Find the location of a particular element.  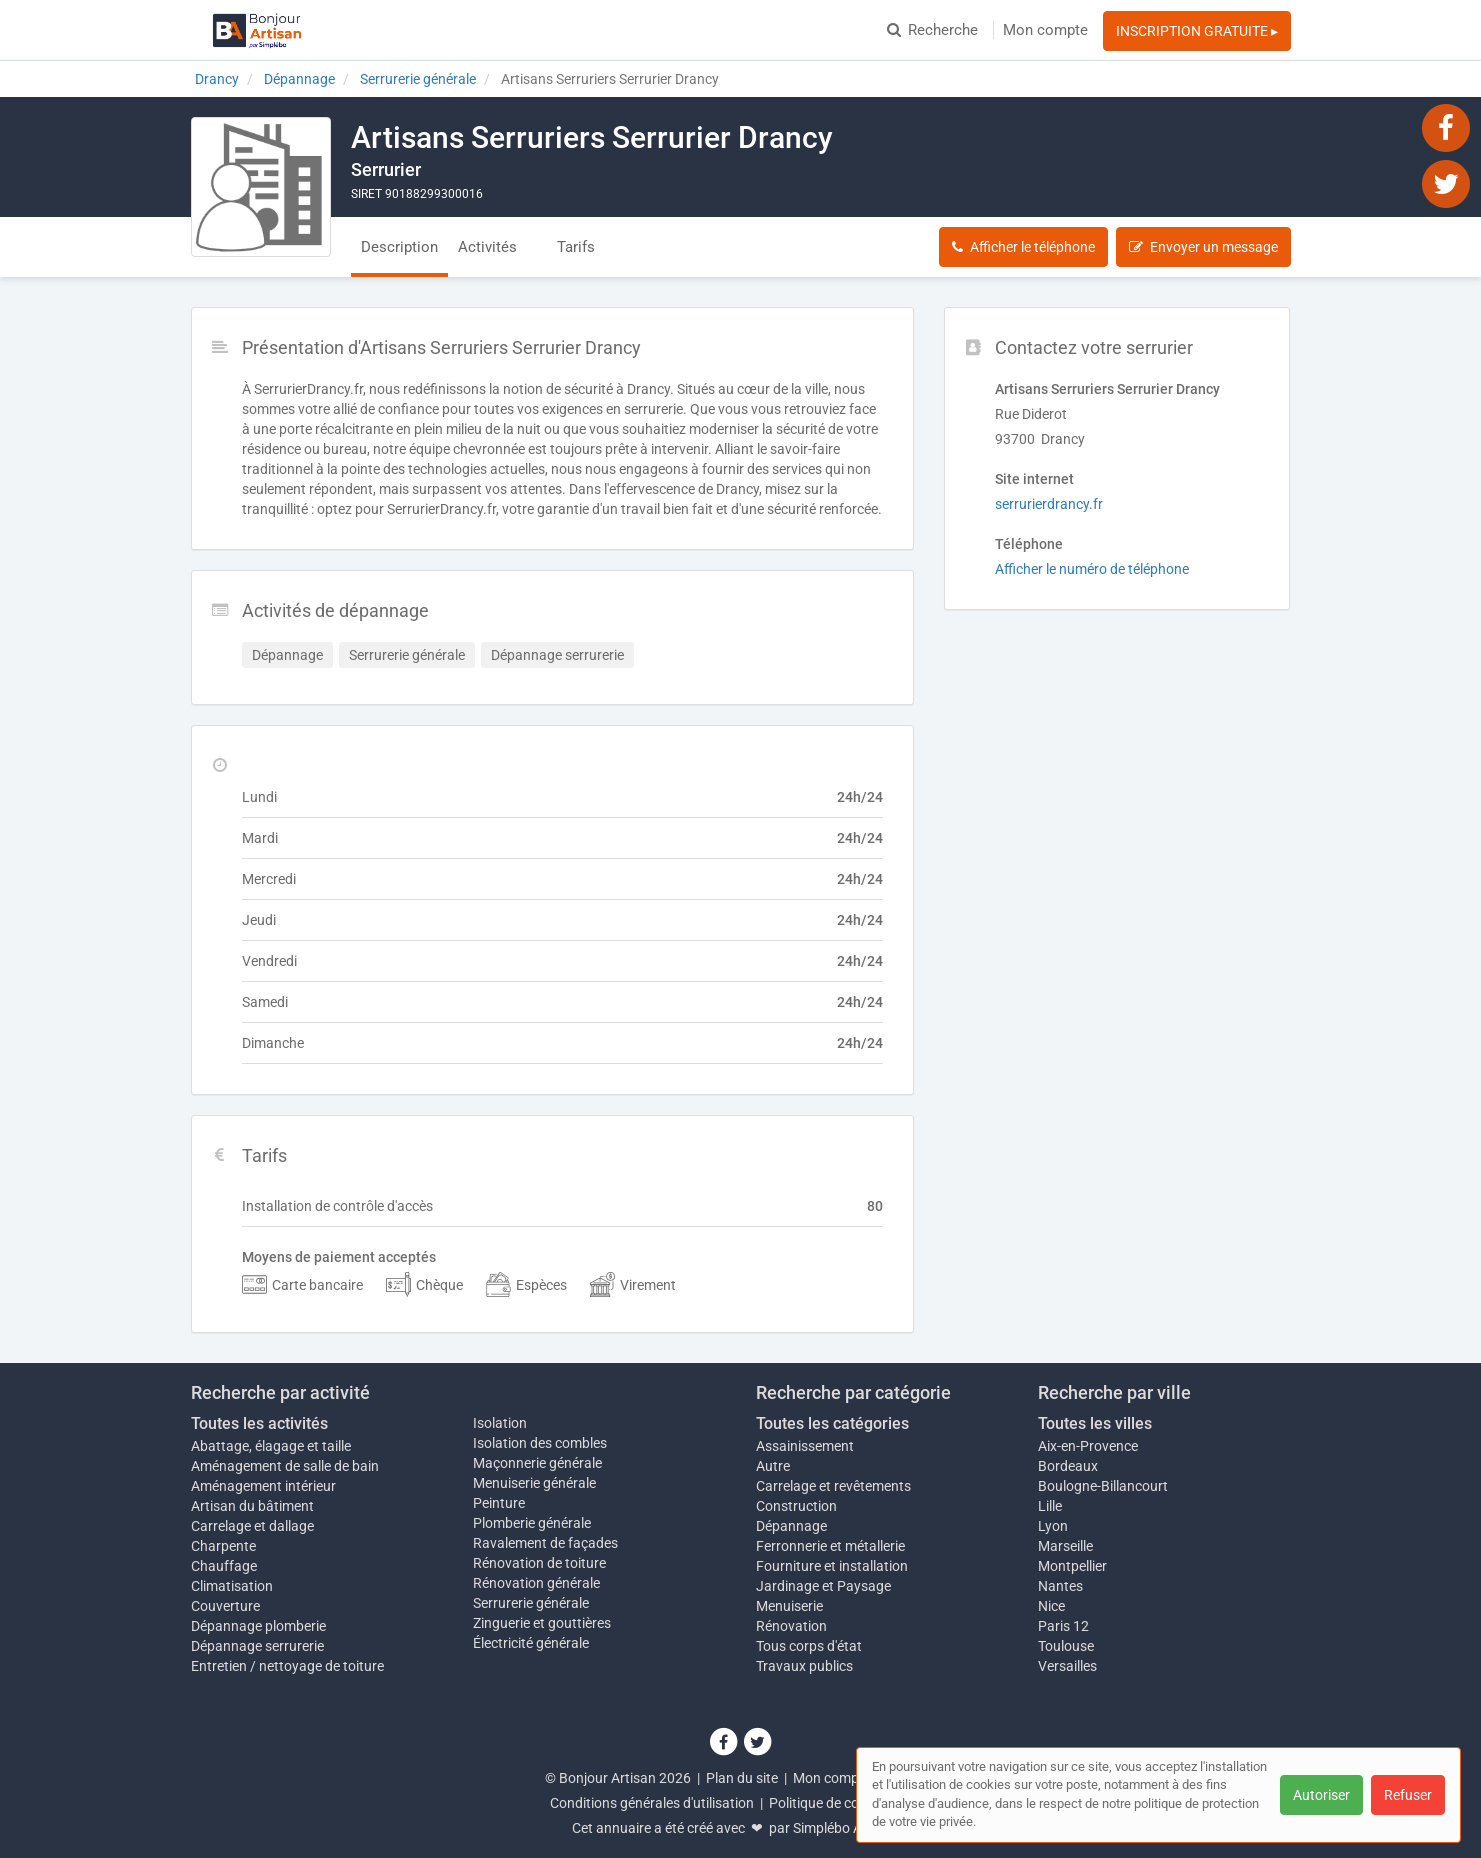

Refuser is located at coordinates (1408, 1795).